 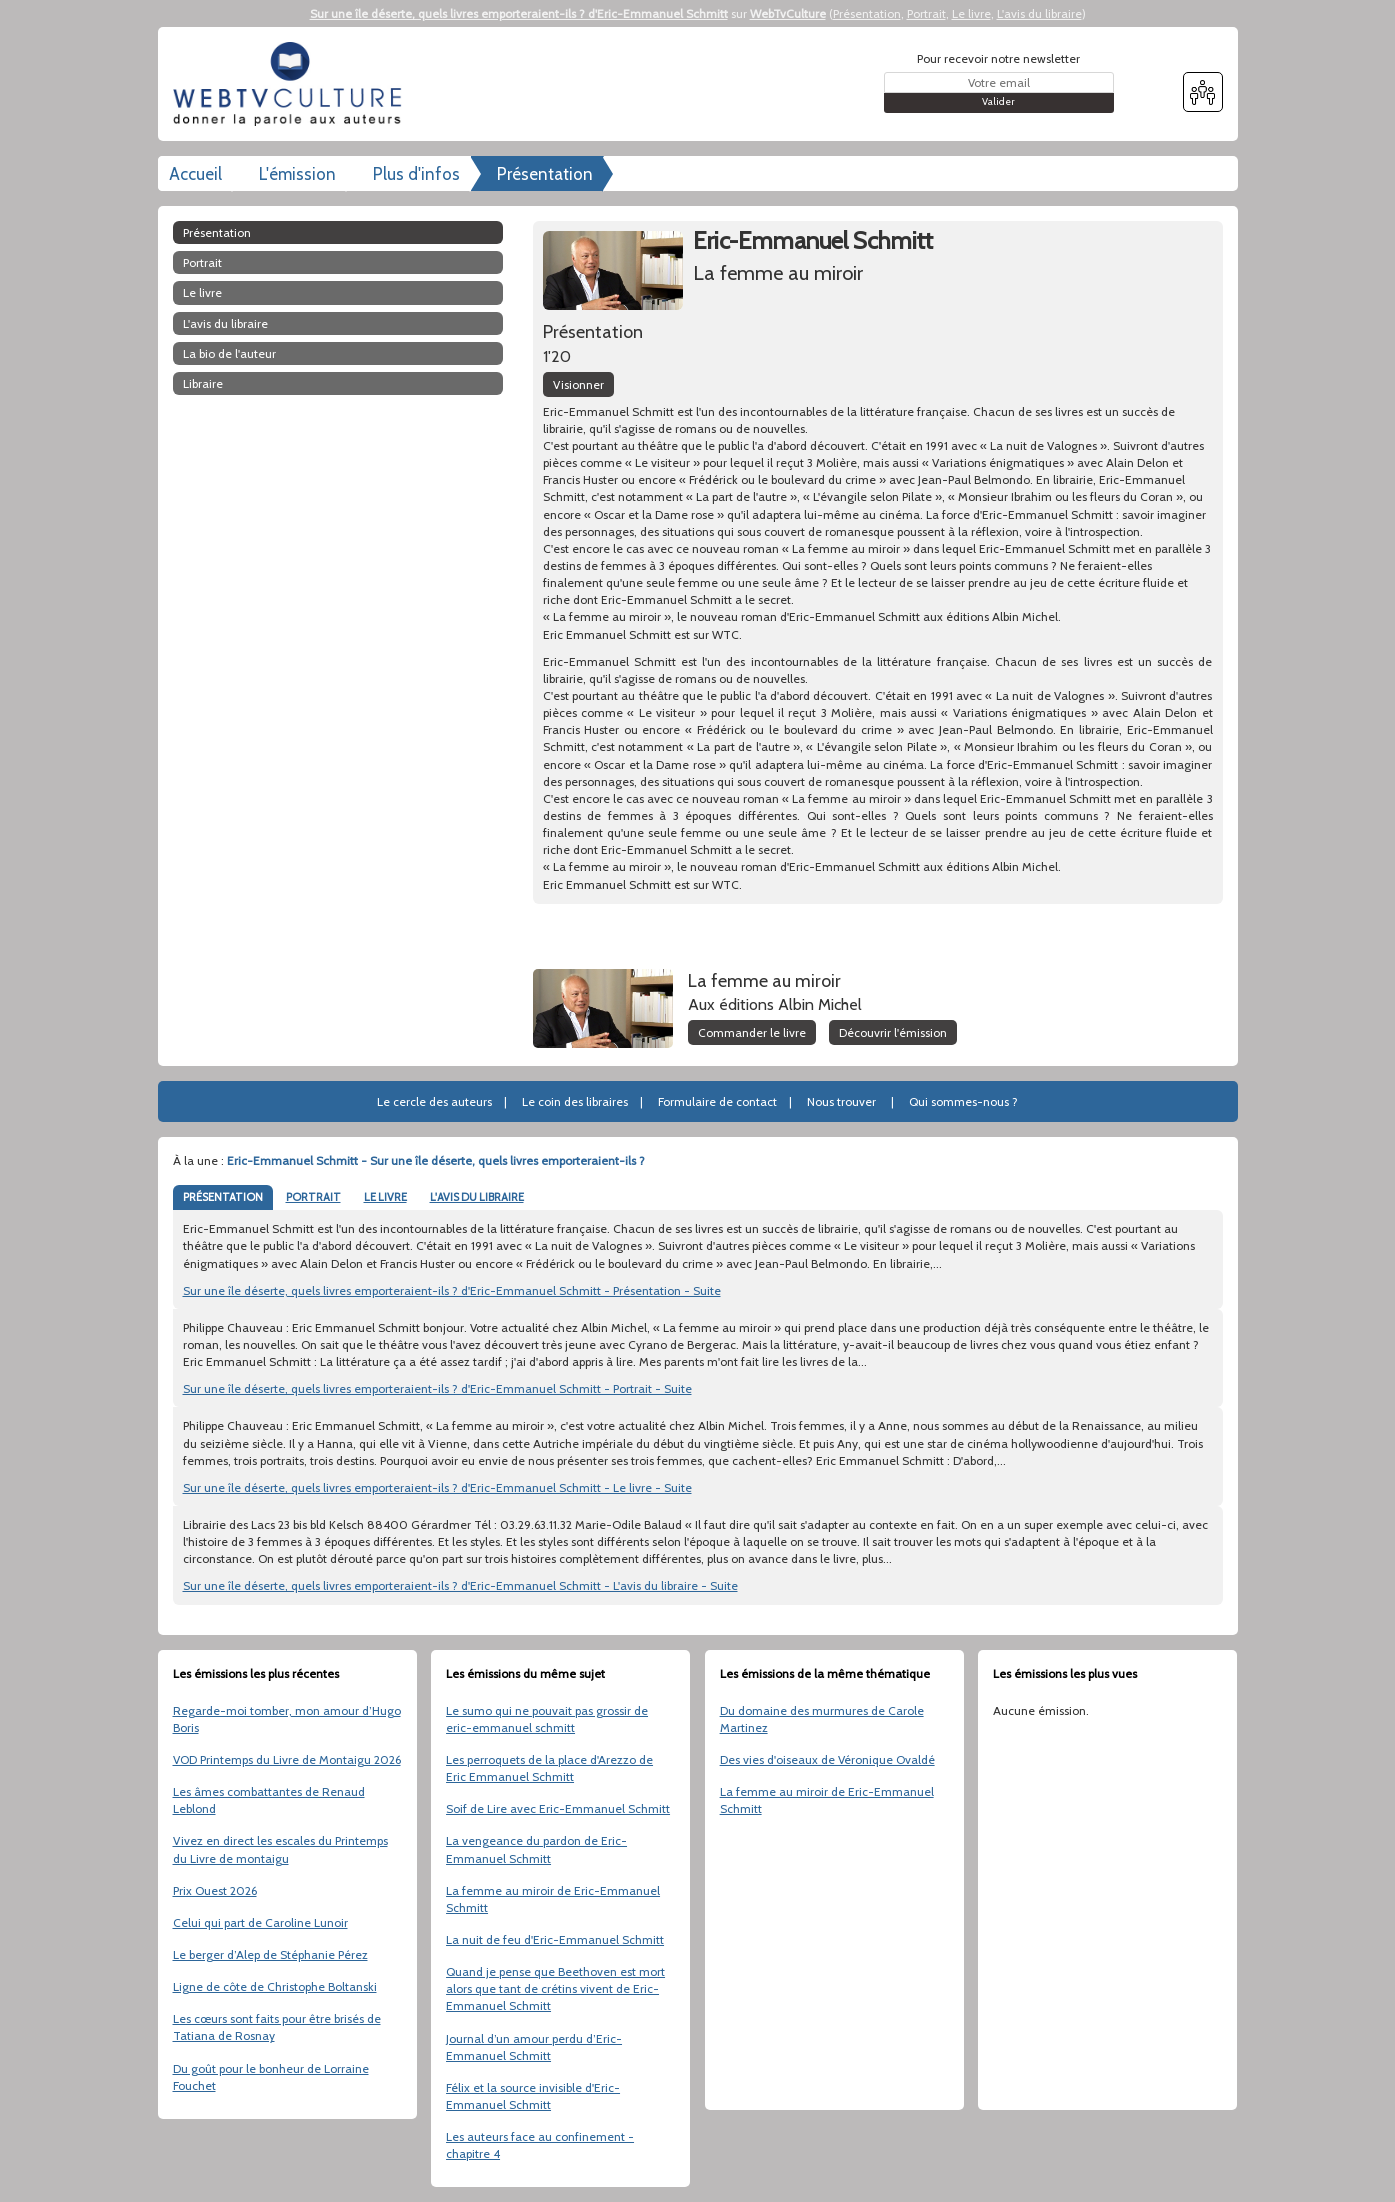 What do you see at coordinates (229, 353) in the screenshot?
I see `La bio de l'auteur` at bounding box center [229, 353].